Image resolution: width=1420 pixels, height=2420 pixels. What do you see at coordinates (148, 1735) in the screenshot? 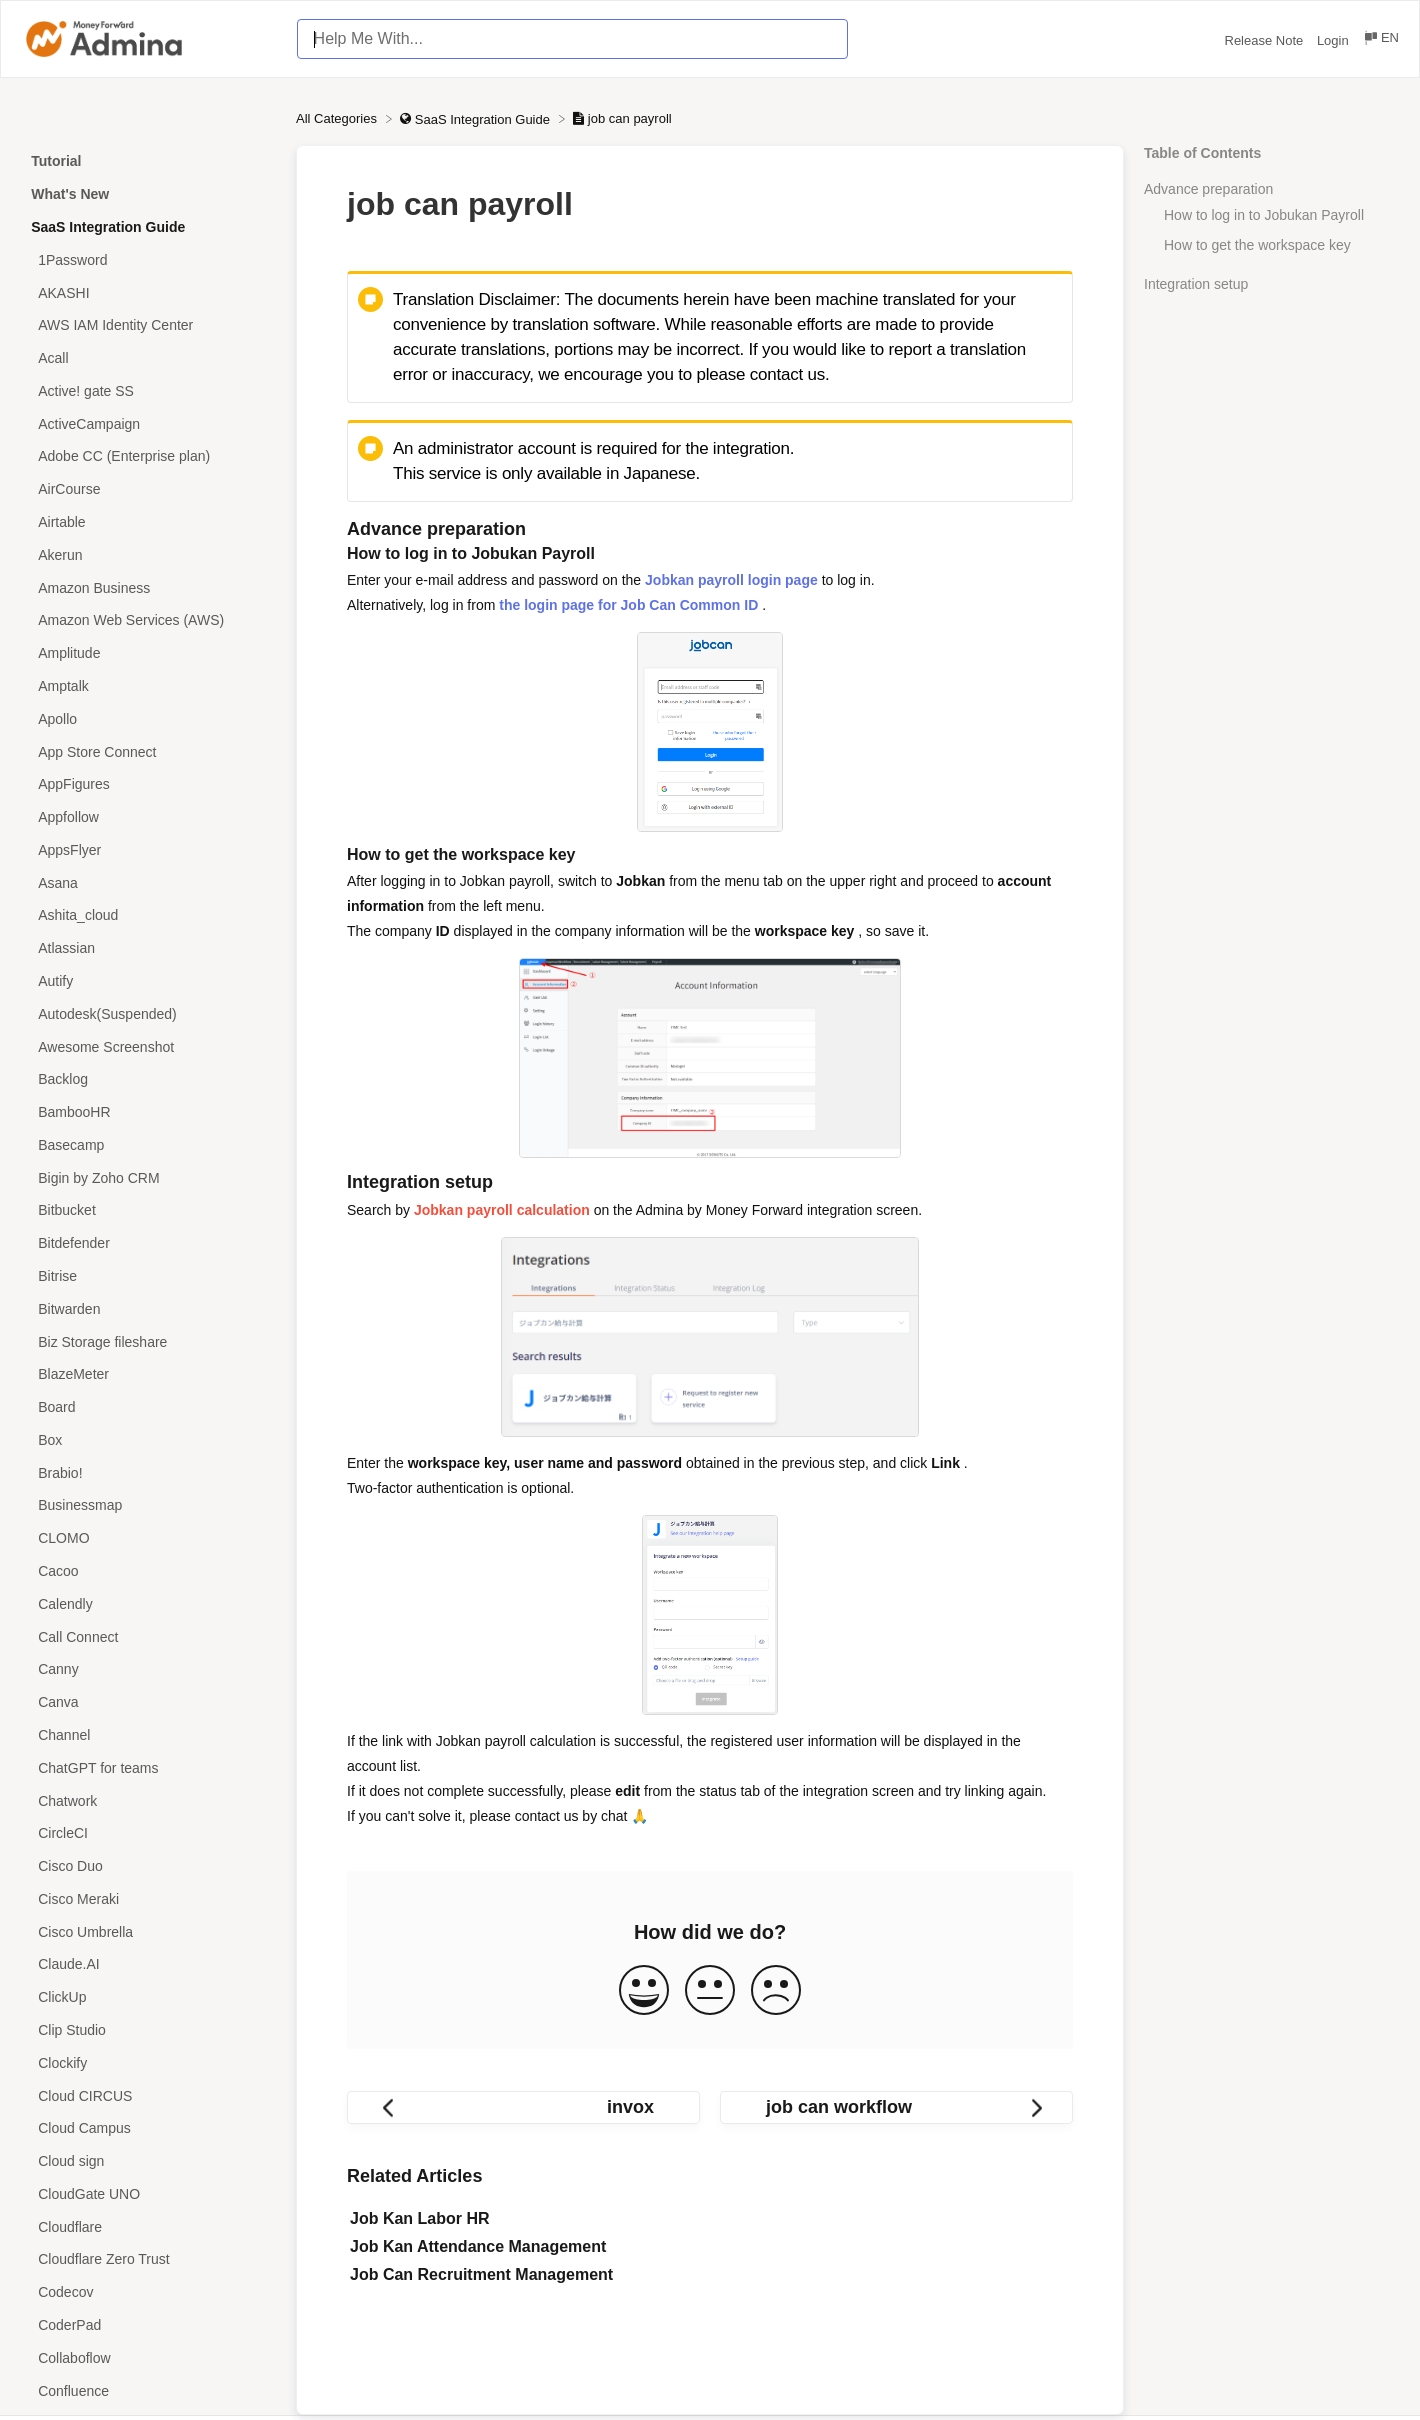
I see `[Article Channel]` at bounding box center [148, 1735].